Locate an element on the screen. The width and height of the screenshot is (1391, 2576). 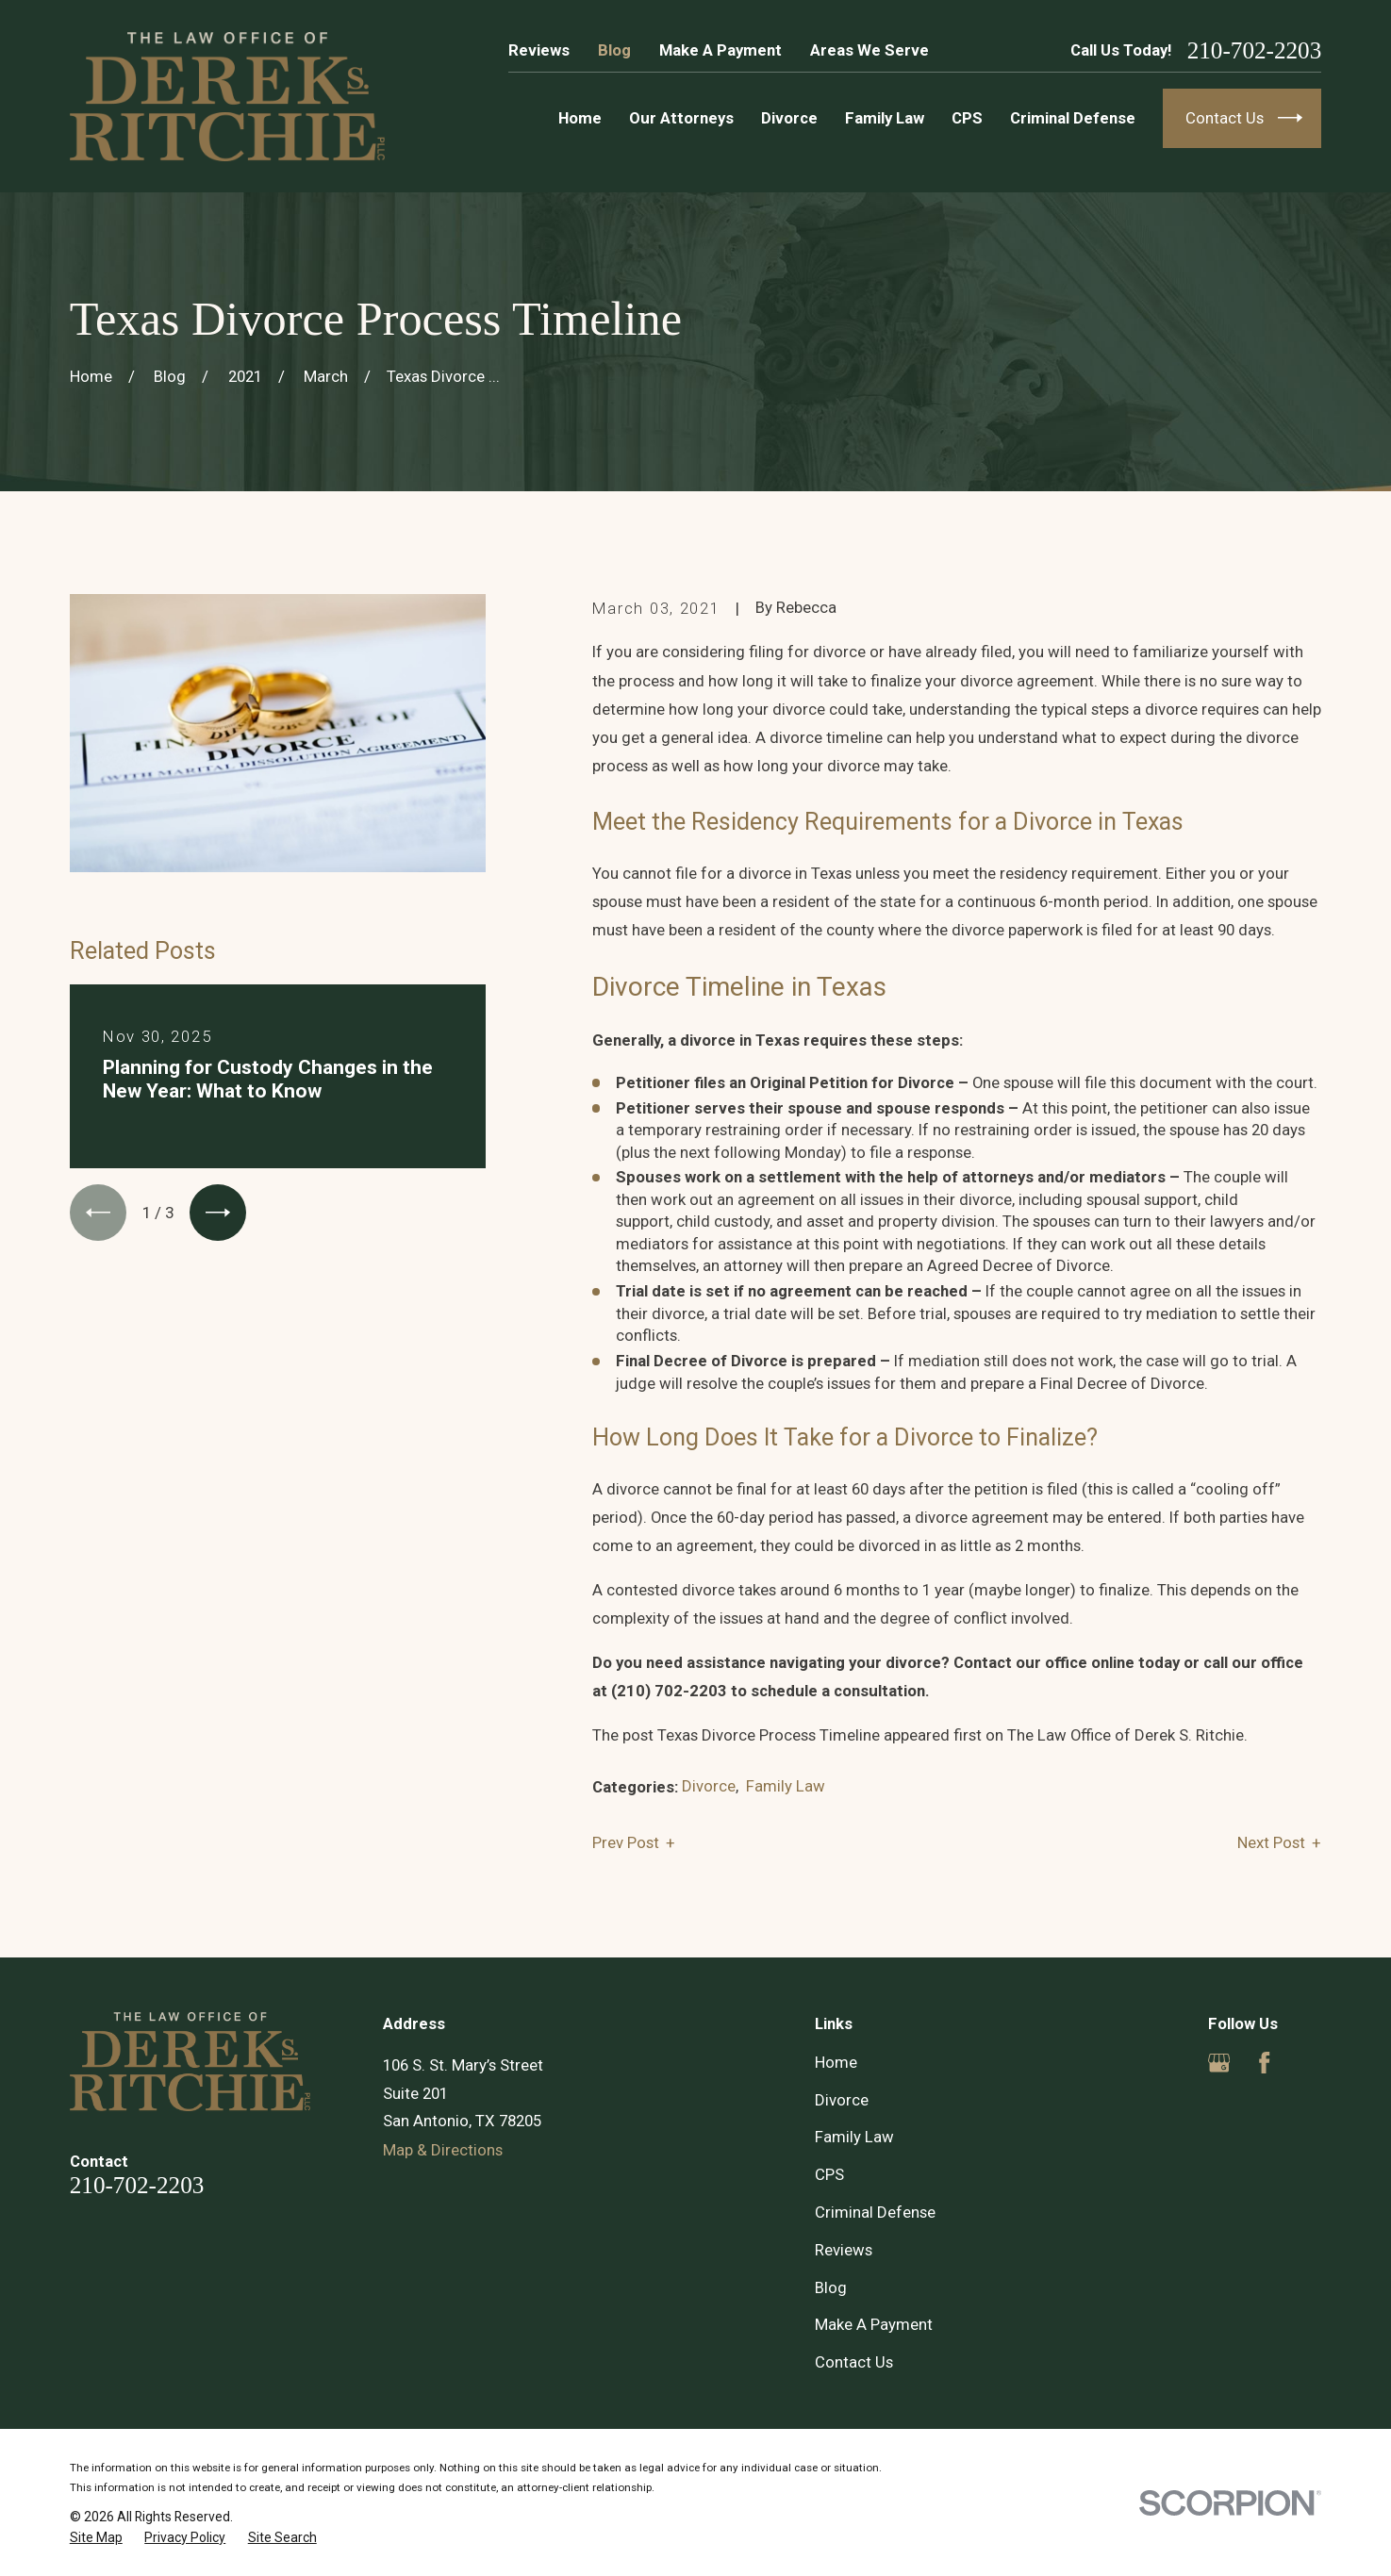
[menuitem] is located at coordinates (96, 2538).